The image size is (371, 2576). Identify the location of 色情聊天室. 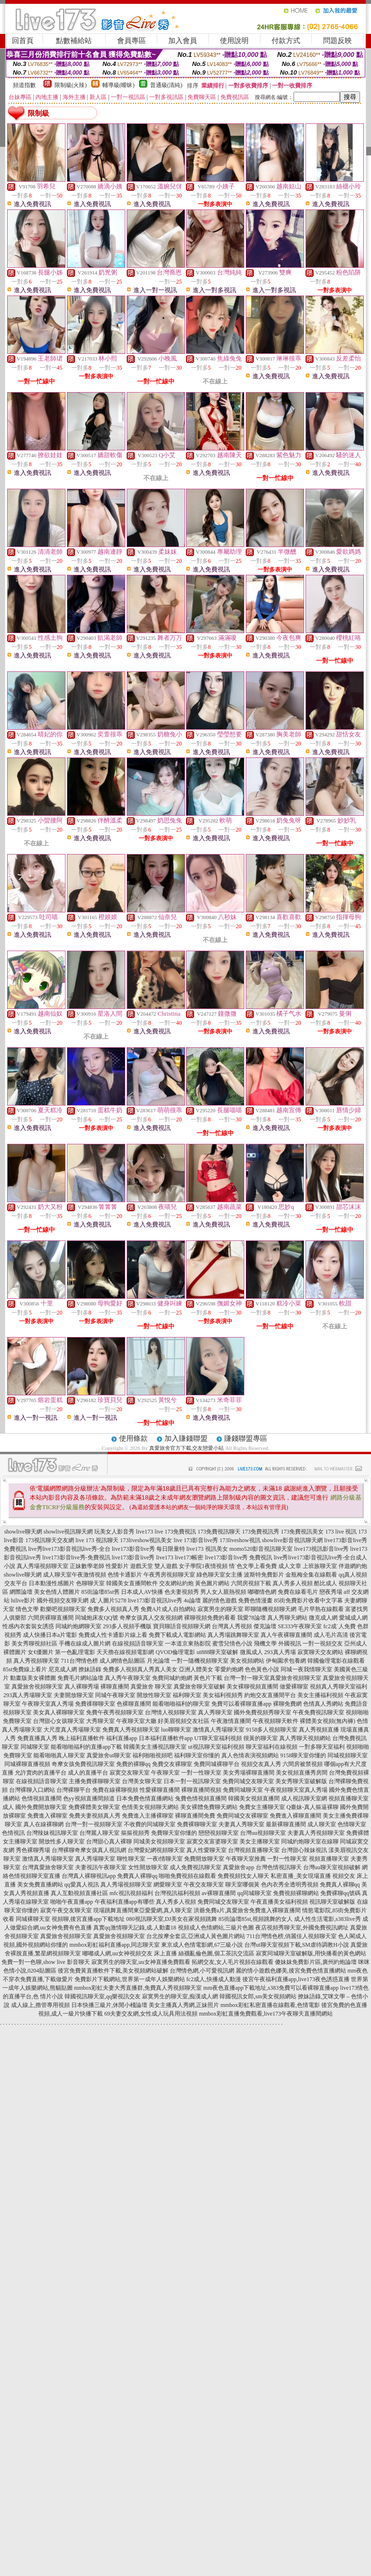
(352, 1824).